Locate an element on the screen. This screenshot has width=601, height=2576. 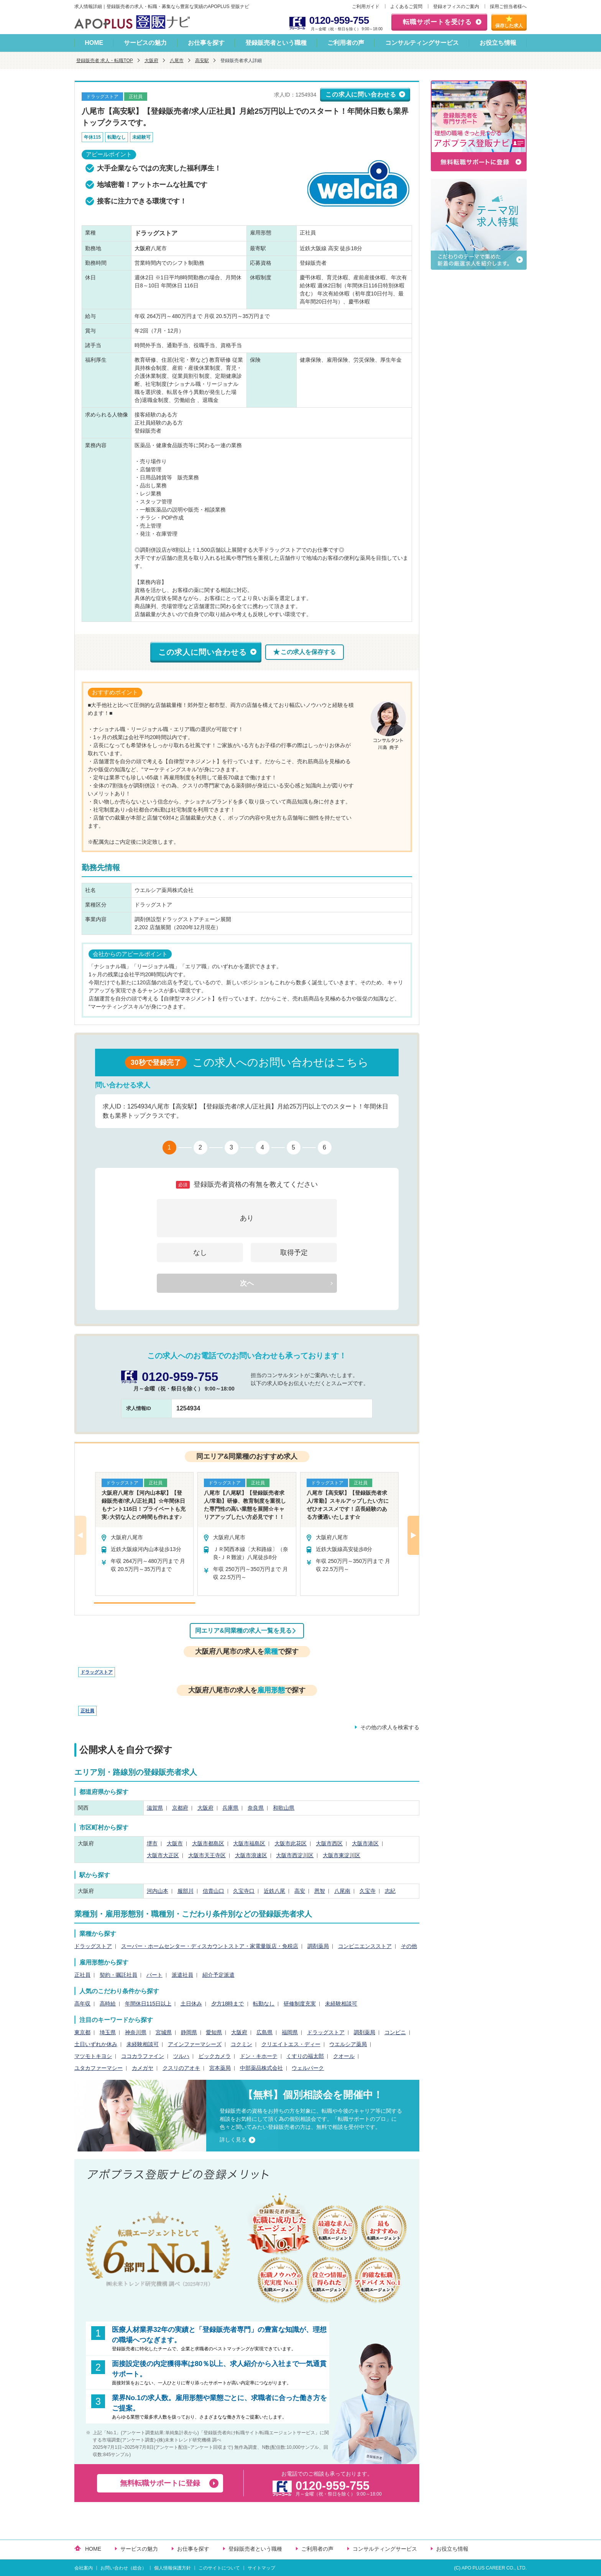
愛知県 is located at coordinates (214, 2032).